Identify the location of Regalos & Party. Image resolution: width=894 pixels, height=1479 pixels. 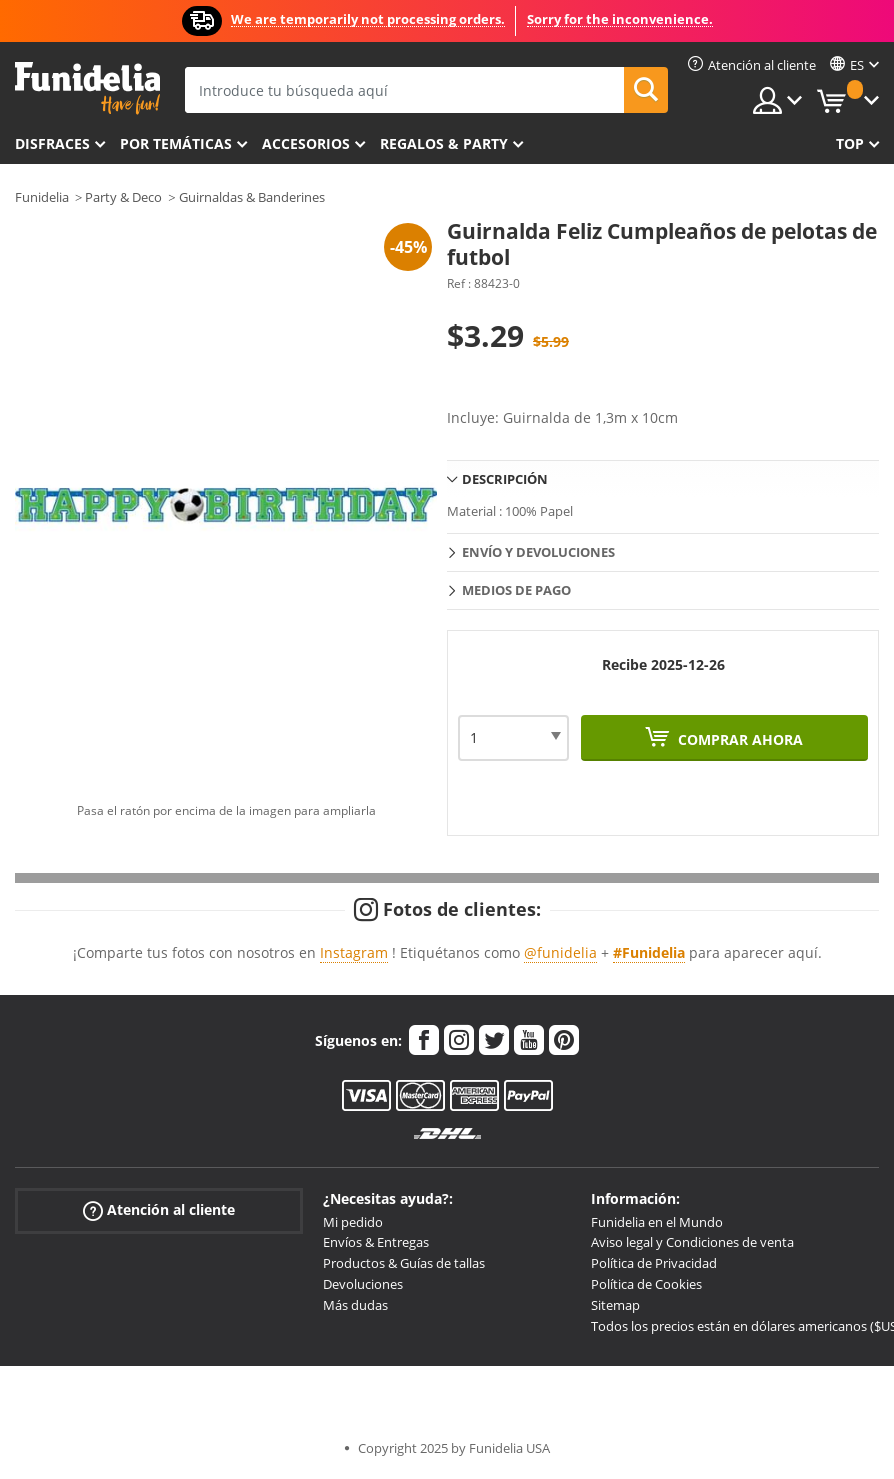
(444, 143).